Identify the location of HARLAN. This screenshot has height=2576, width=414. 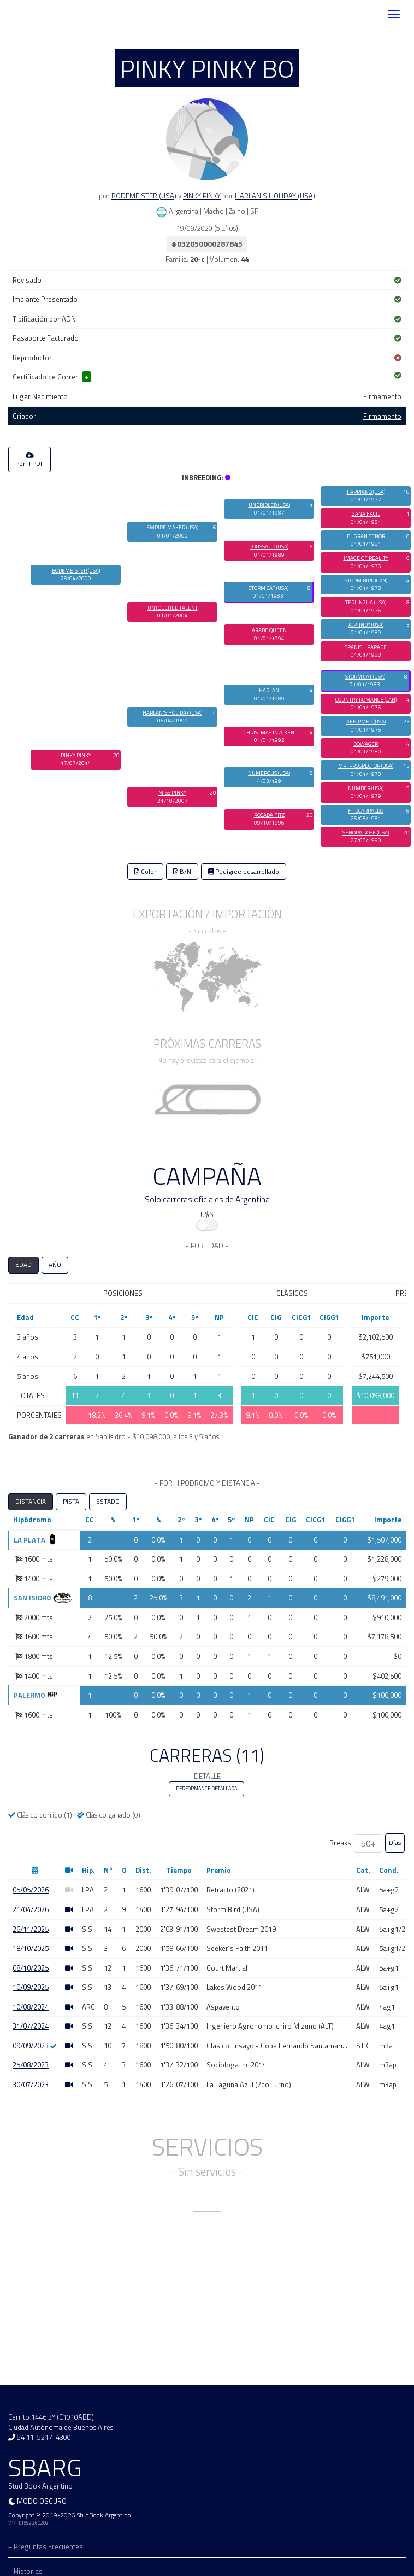
(269, 690).